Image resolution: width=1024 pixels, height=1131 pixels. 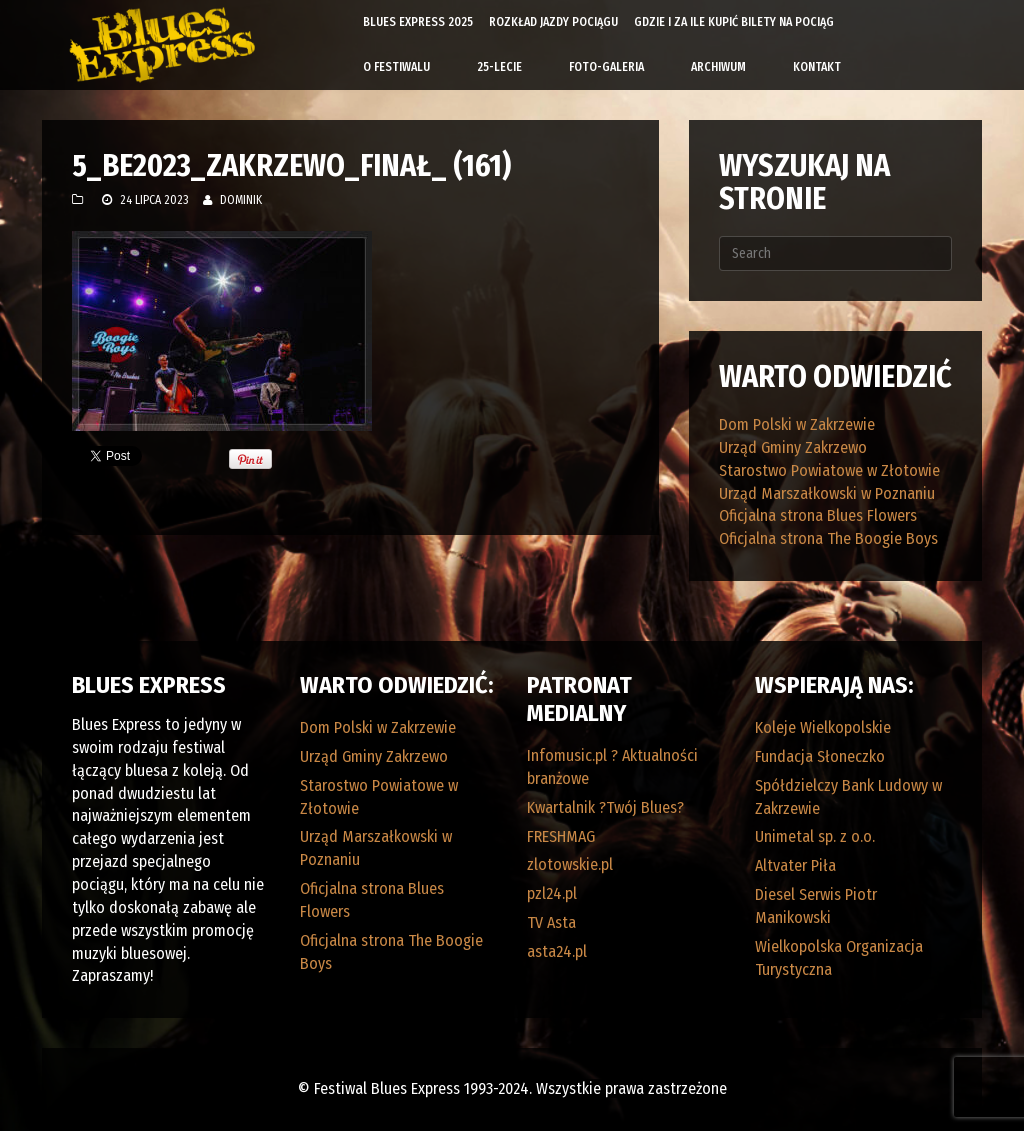 I want to click on Blues Express 2025, so click(x=418, y=22).